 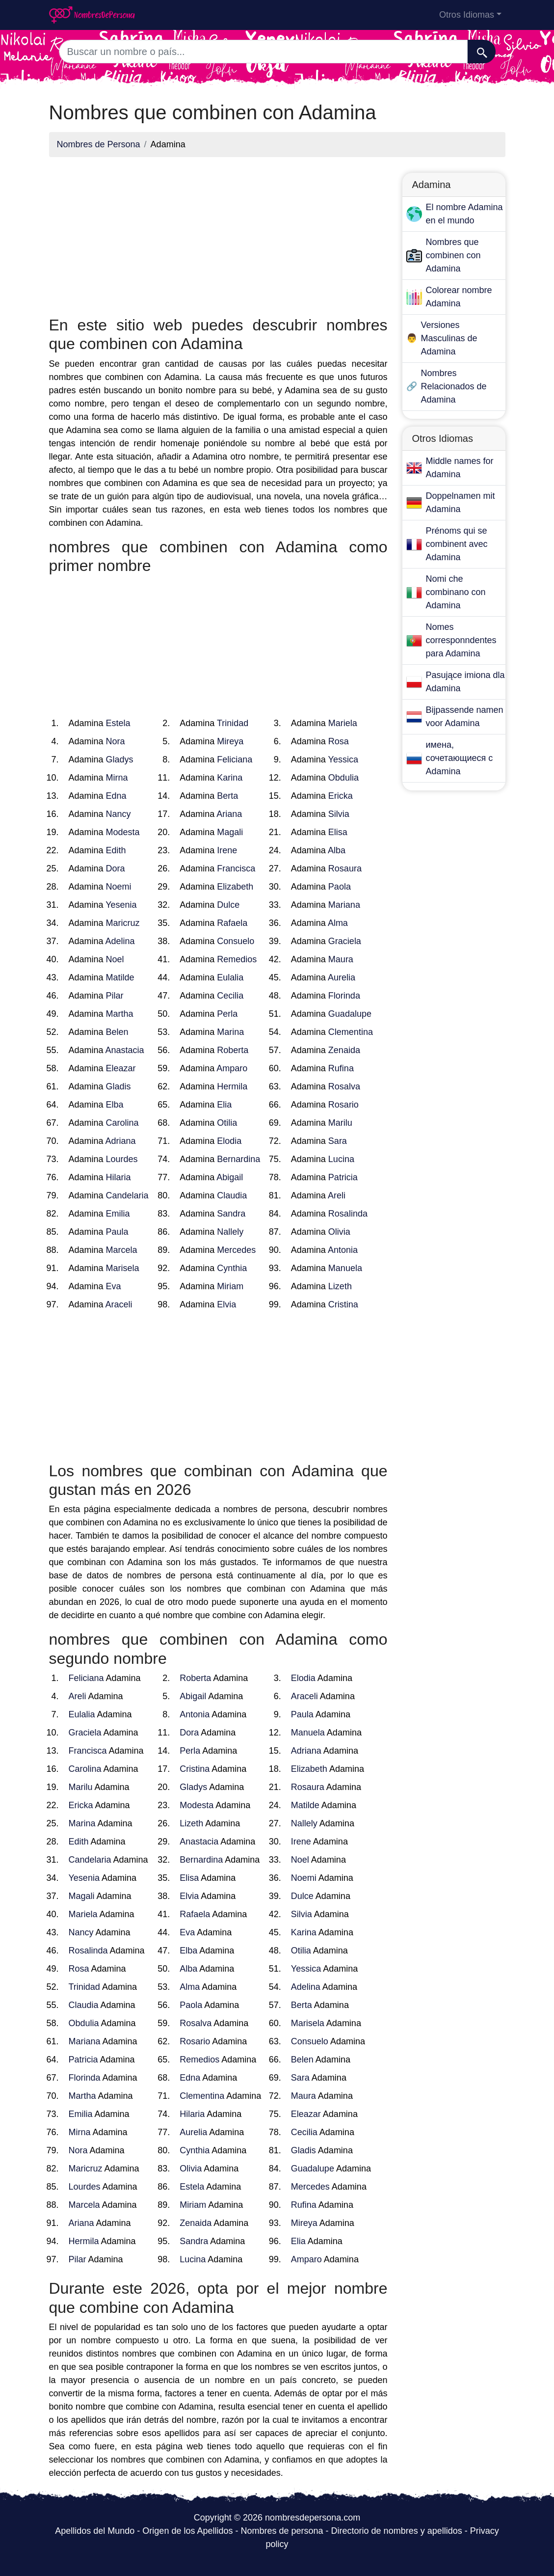 I want to click on Belen, so click(x=117, y=1032).